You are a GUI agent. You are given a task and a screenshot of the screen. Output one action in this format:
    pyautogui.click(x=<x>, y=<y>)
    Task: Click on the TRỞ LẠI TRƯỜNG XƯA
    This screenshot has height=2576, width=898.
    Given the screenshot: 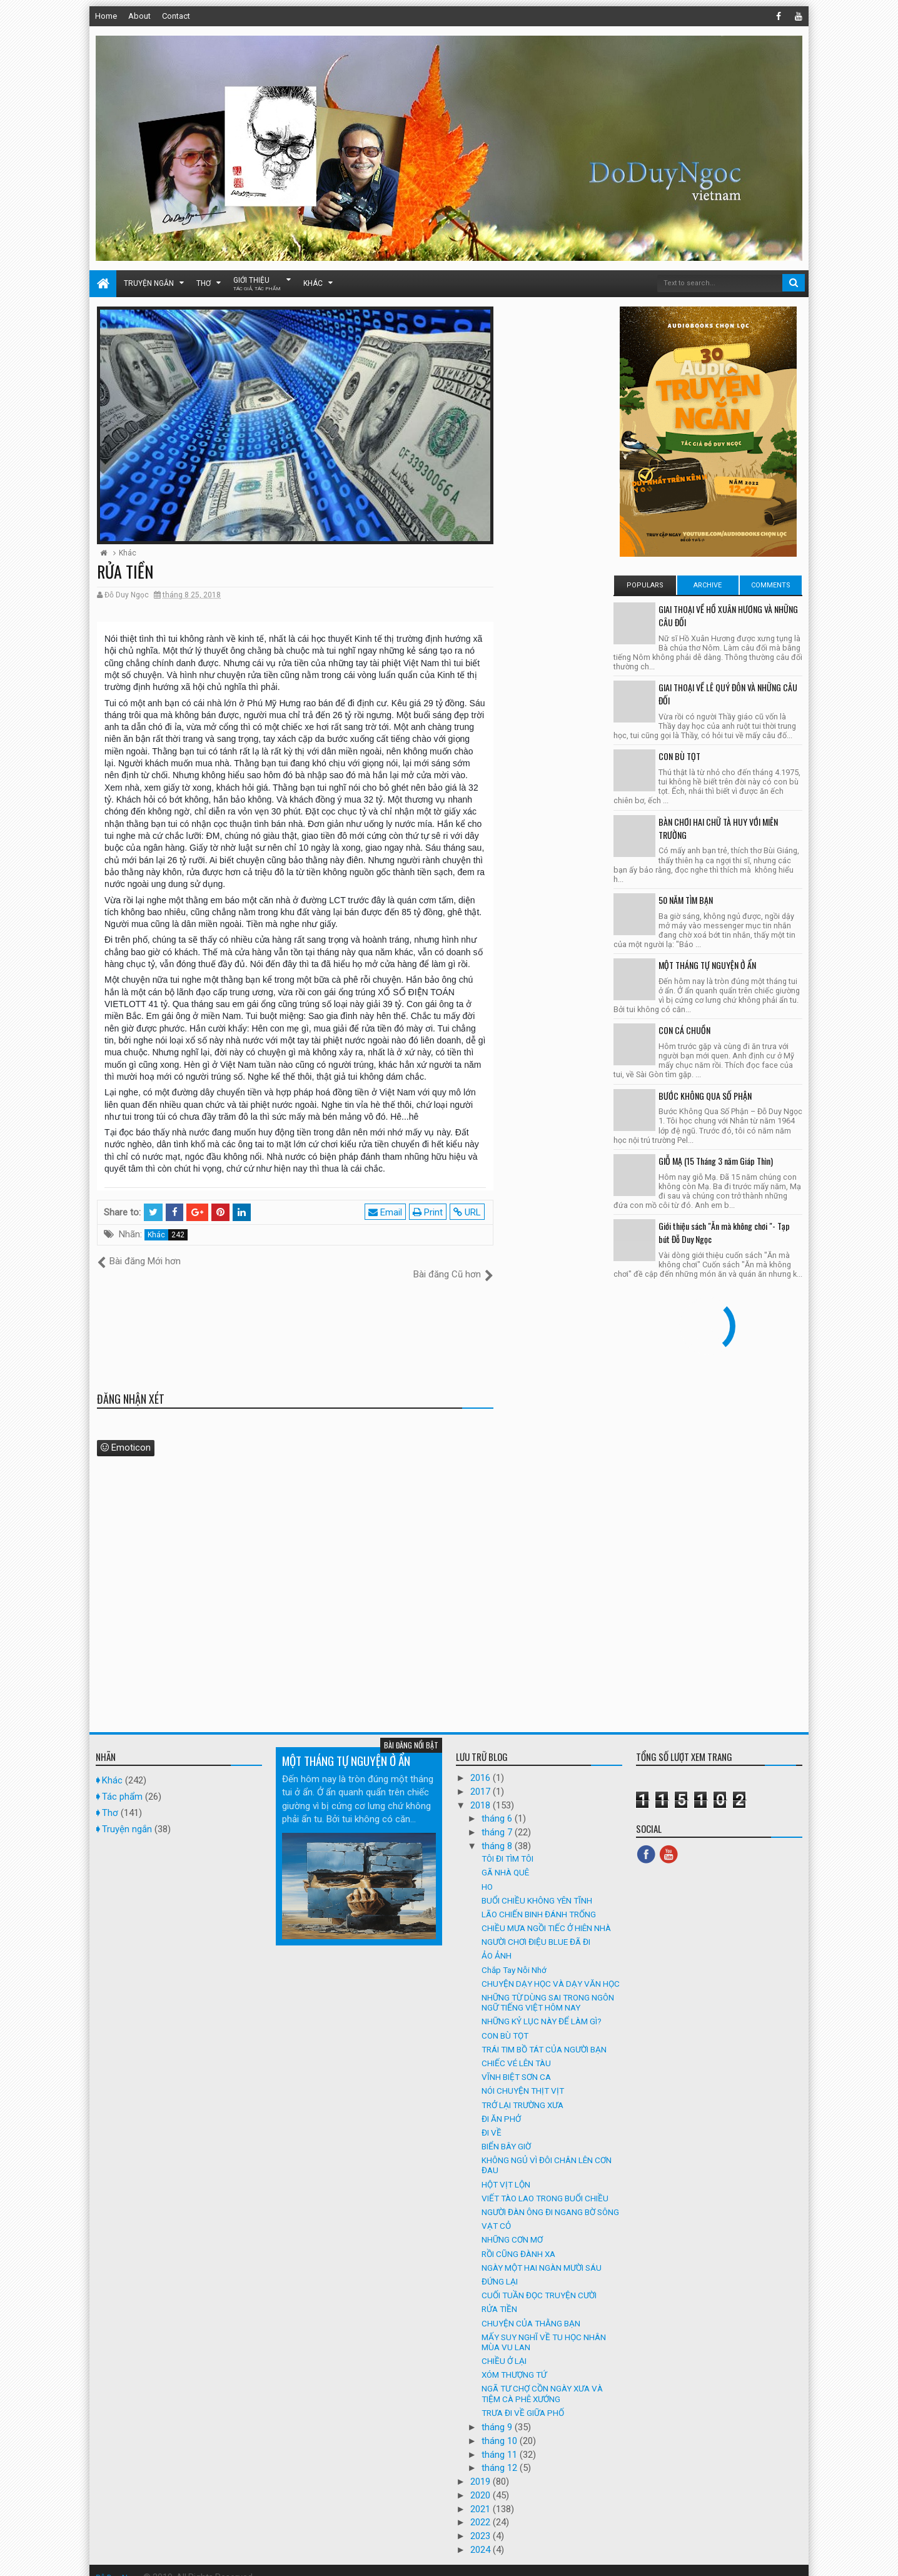 What is the action you would take?
    pyautogui.click(x=522, y=2091)
    